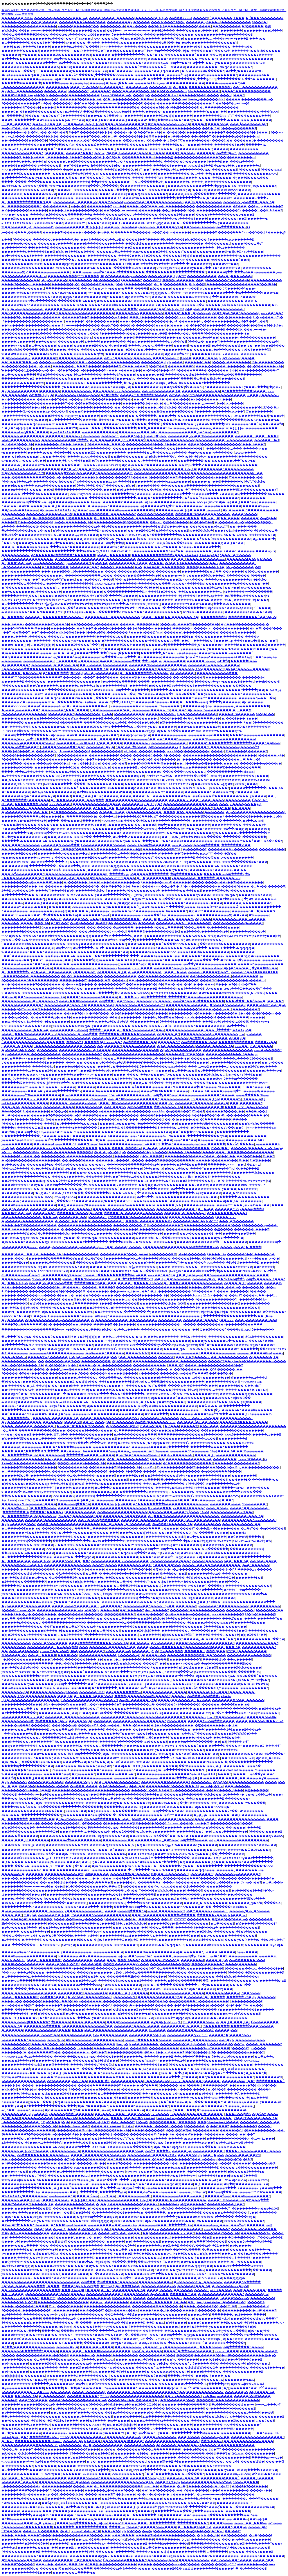 The image size is (288, 2576). What do you see at coordinates (70, 42) in the screenshot?
I see `99ɫ��` at bounding box center [70, 42].